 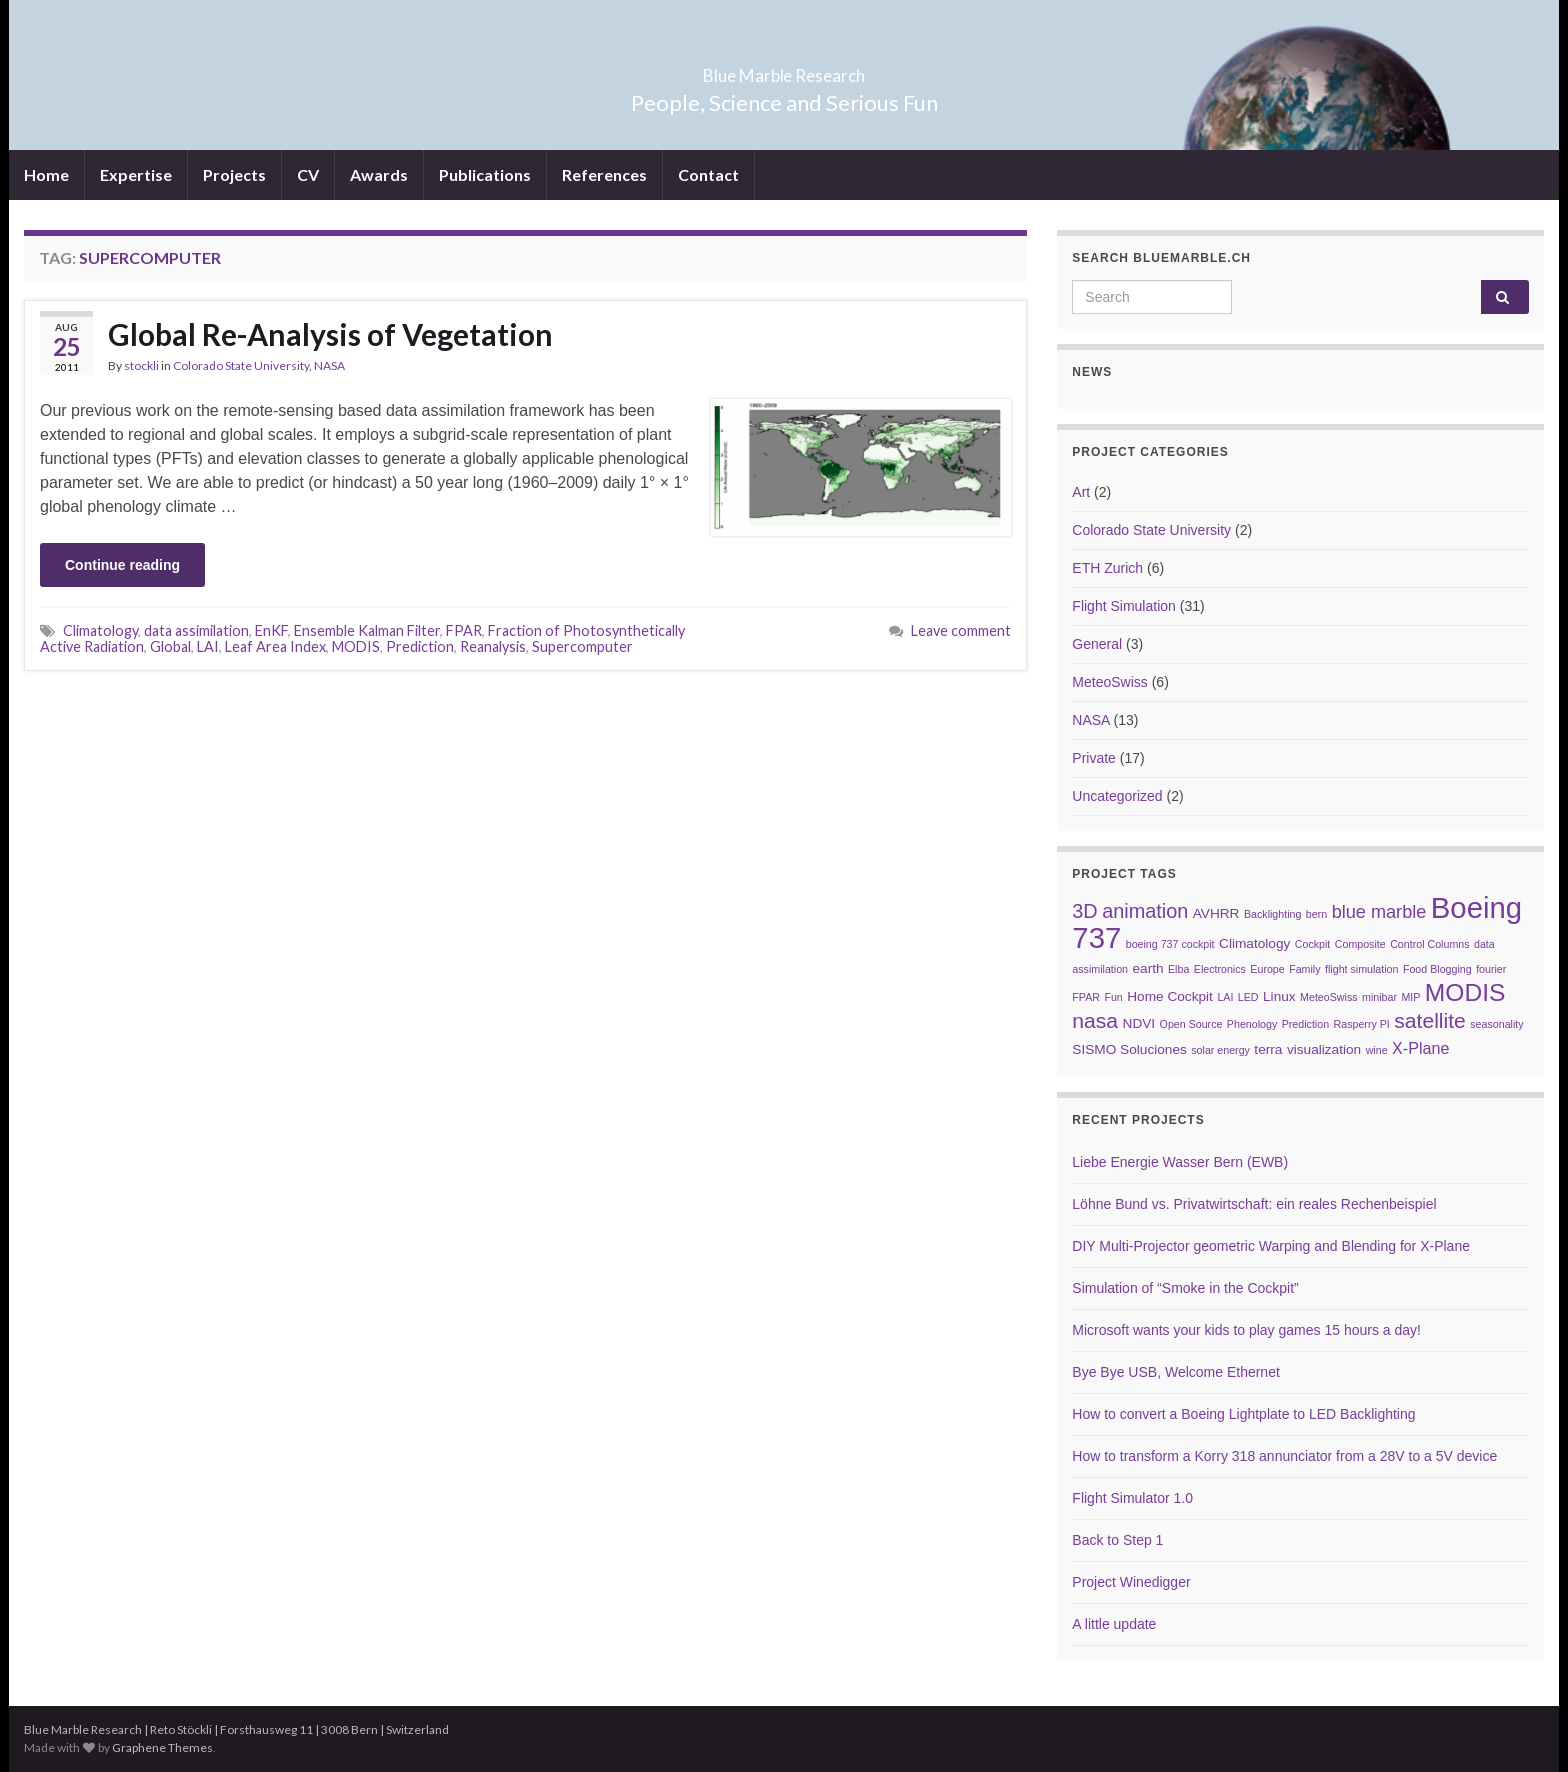 I want to click on Europe [Europe (2 items)], so click(x=1267, y=969).